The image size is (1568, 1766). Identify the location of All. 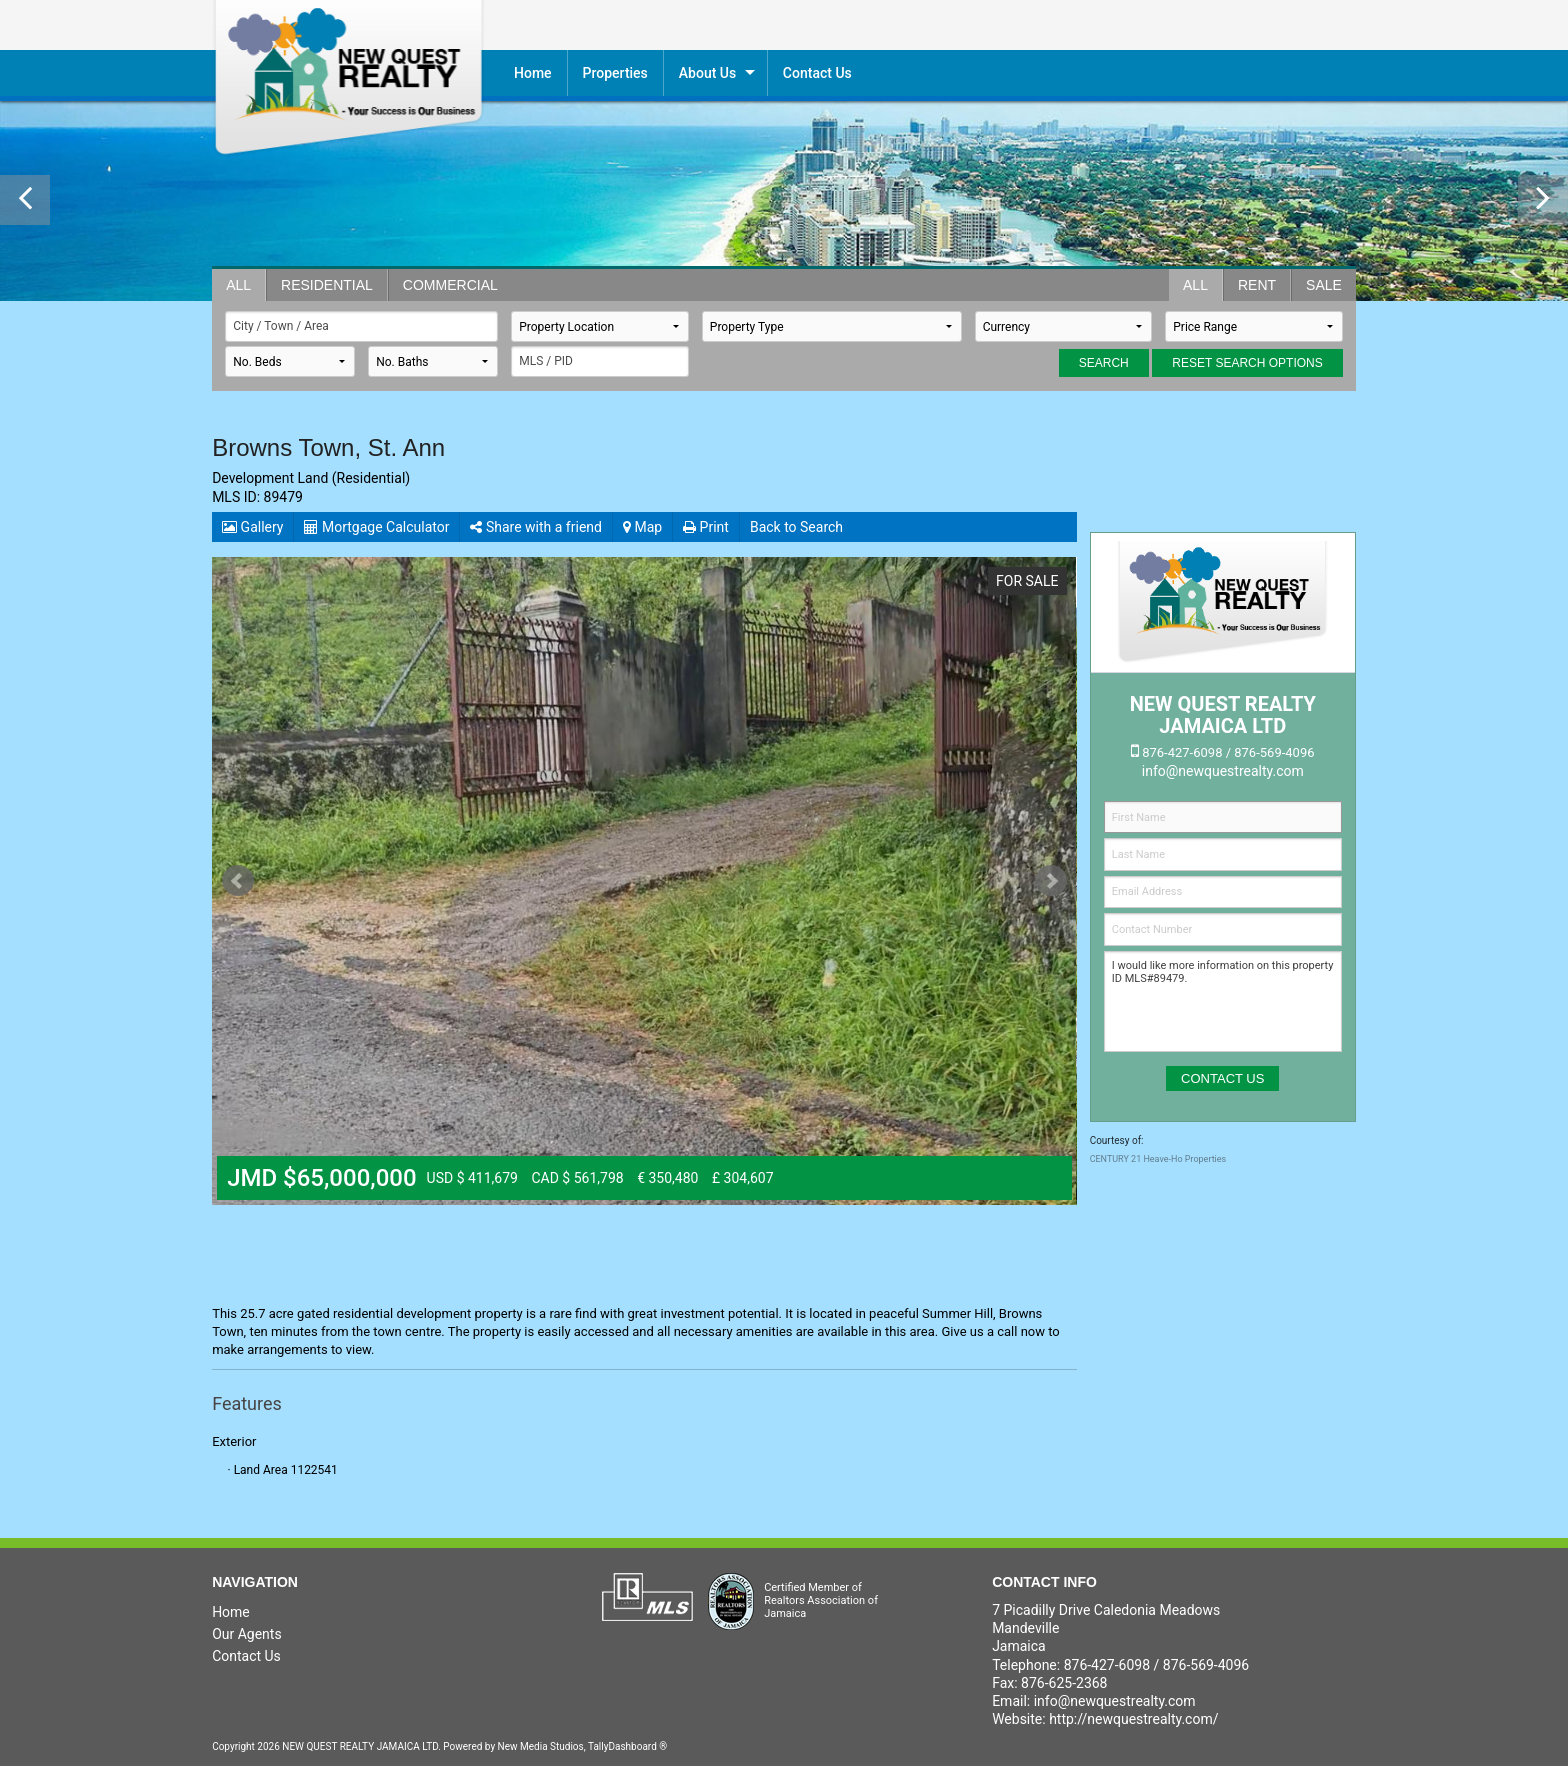
(238, 285).